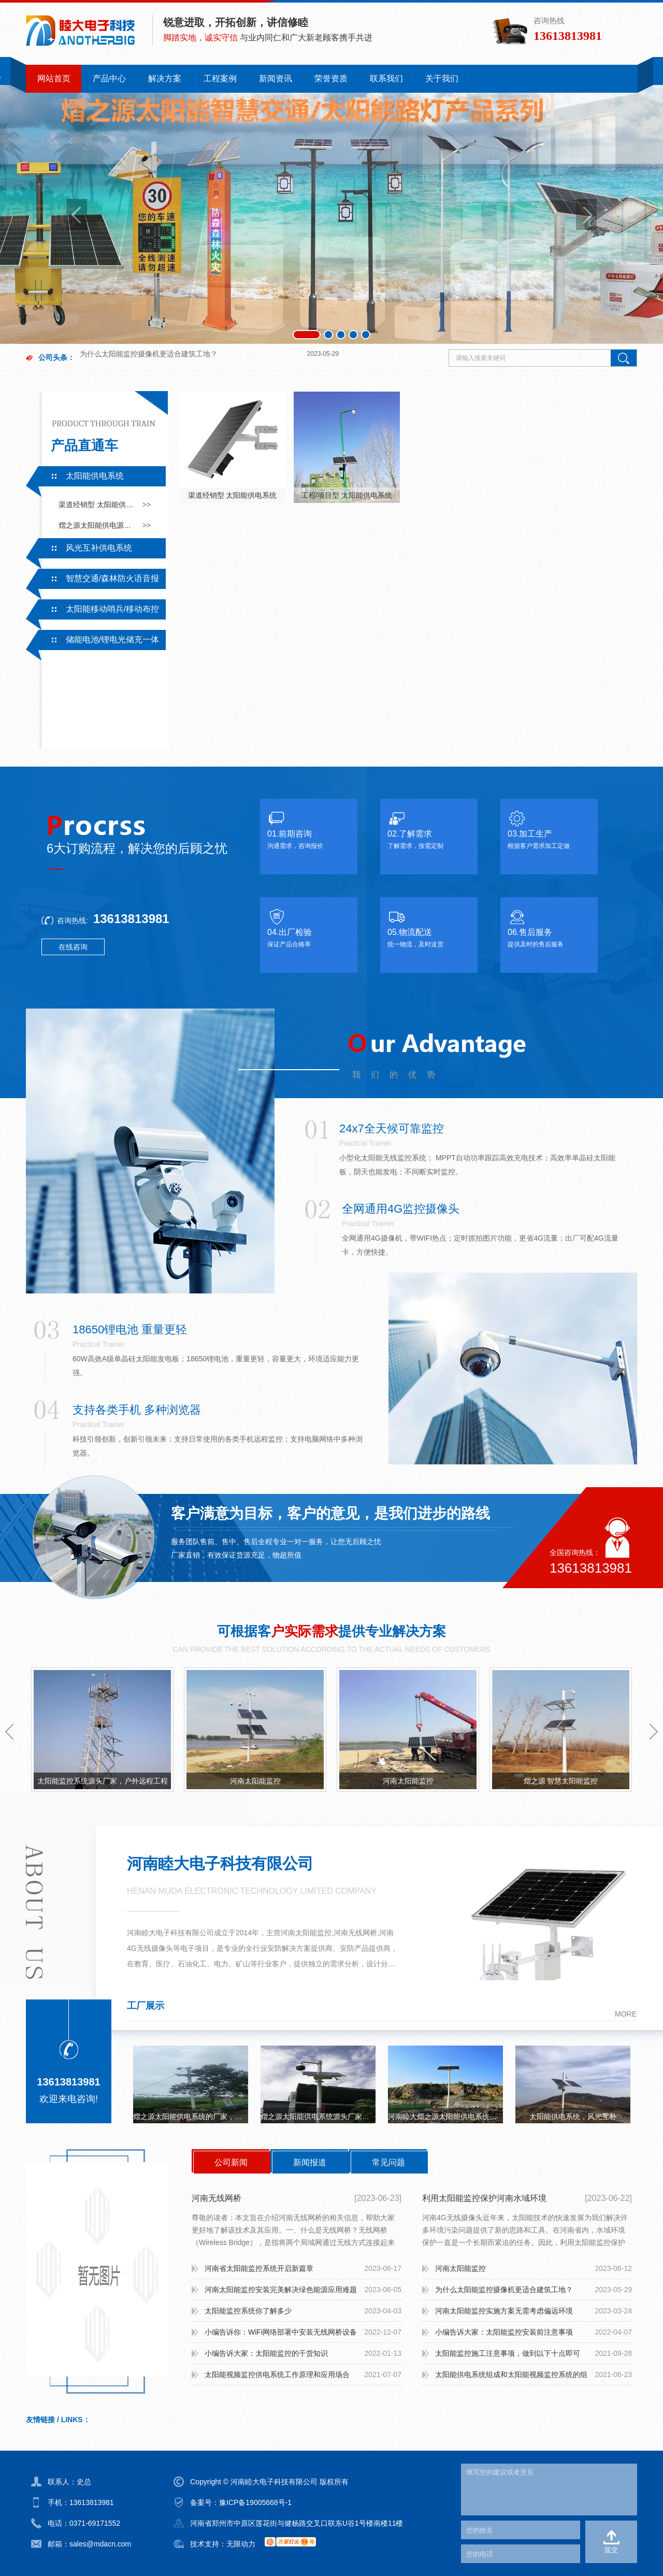 This screenshot has width=663, height=2576. Describe the element at coordinates (255, 1781) in the screenshot. I see `河南太阳能监控` at that location.